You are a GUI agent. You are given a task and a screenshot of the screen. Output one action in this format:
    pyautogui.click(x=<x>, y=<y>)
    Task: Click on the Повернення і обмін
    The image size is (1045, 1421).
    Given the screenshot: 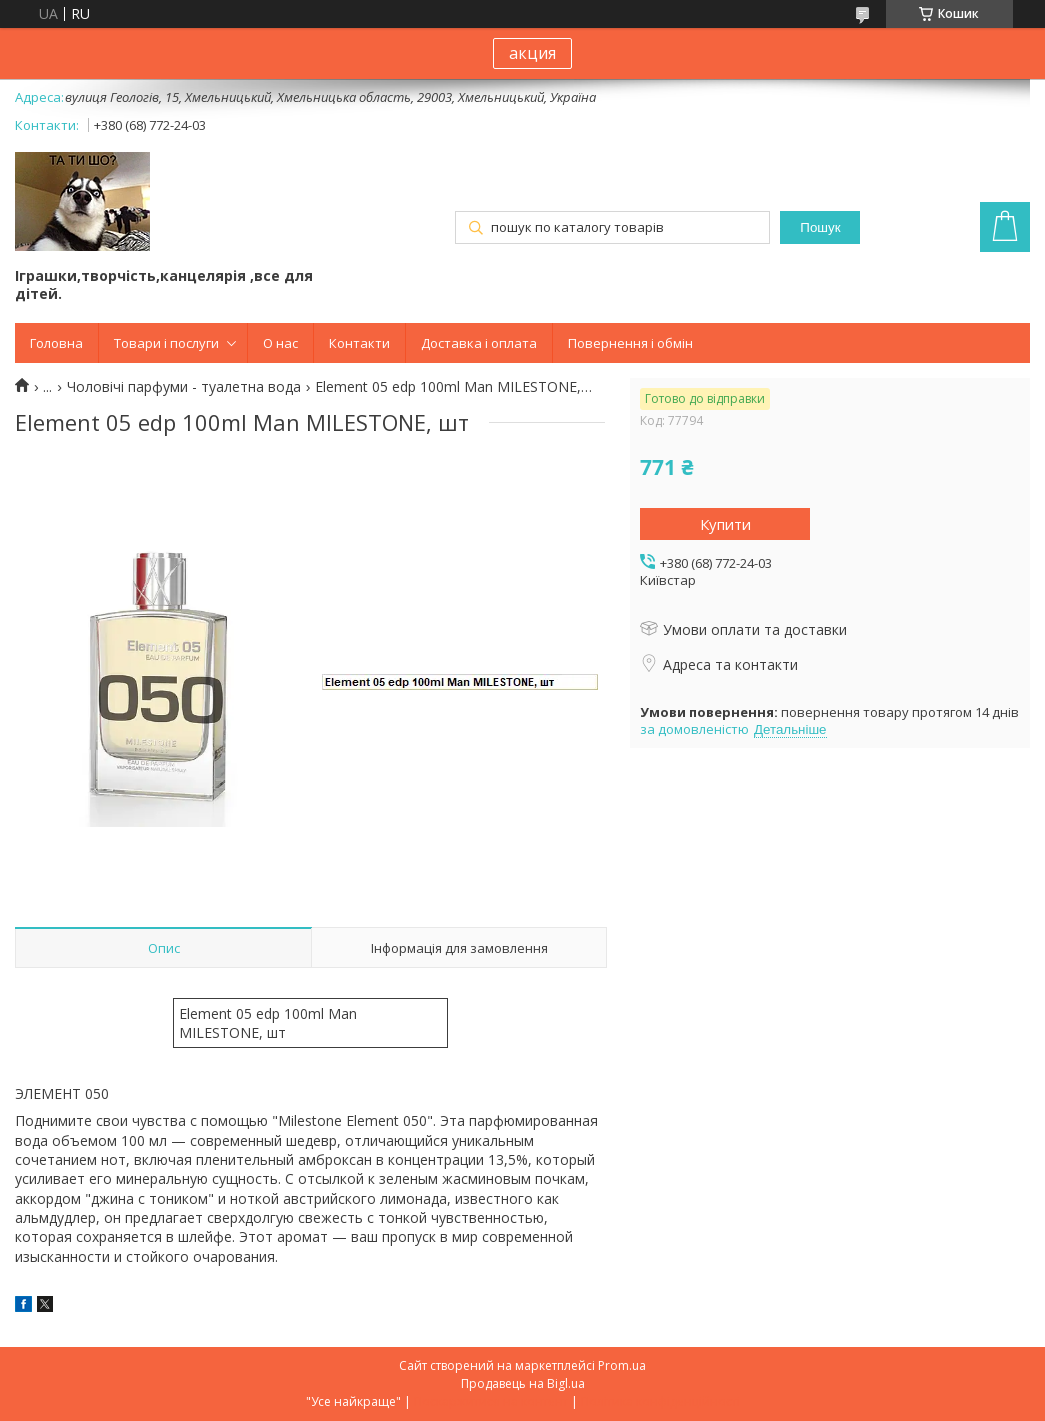 What is the action you would take?
    pyautogui.click(x=630, y=343)
    